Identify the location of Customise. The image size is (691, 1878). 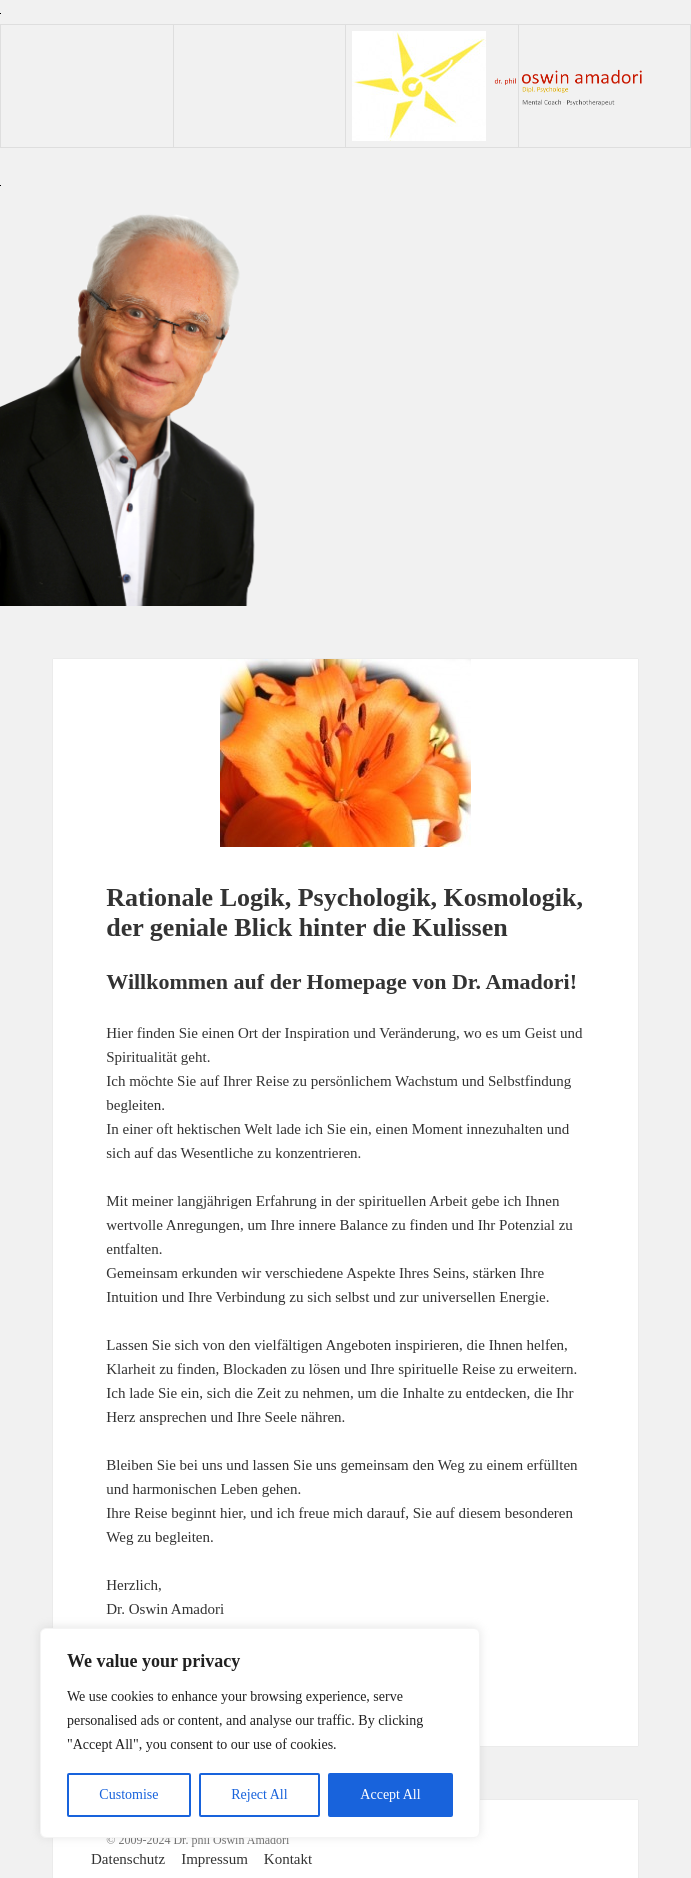
(128, 1794).